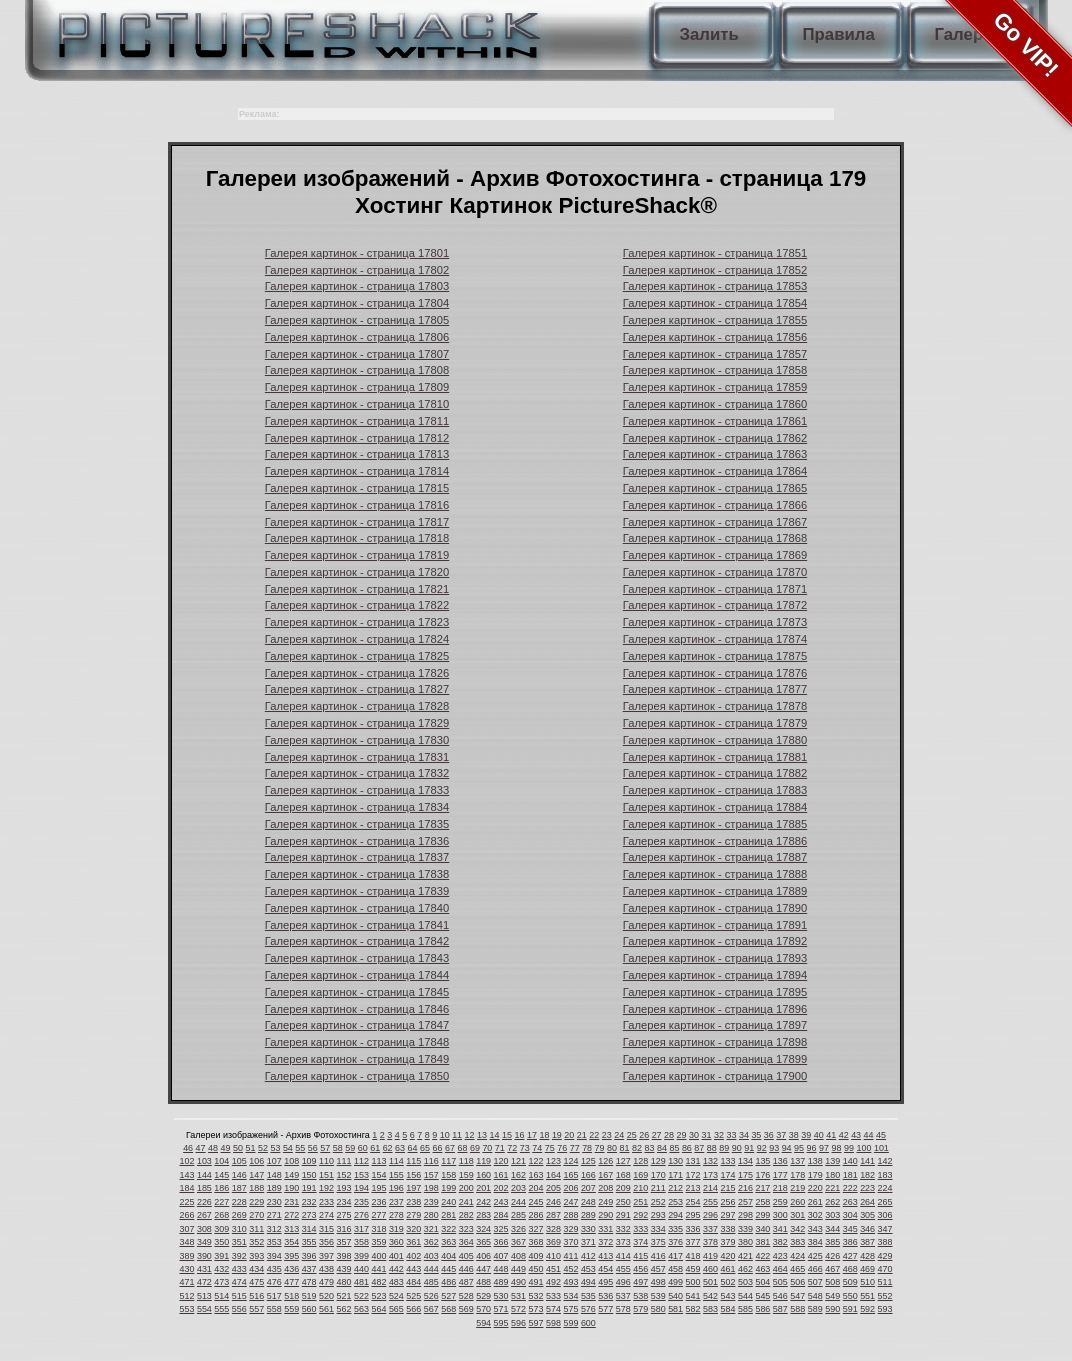  Describe the element at coordinates (658, 1229) in the screenshot. I see `334` at that location.